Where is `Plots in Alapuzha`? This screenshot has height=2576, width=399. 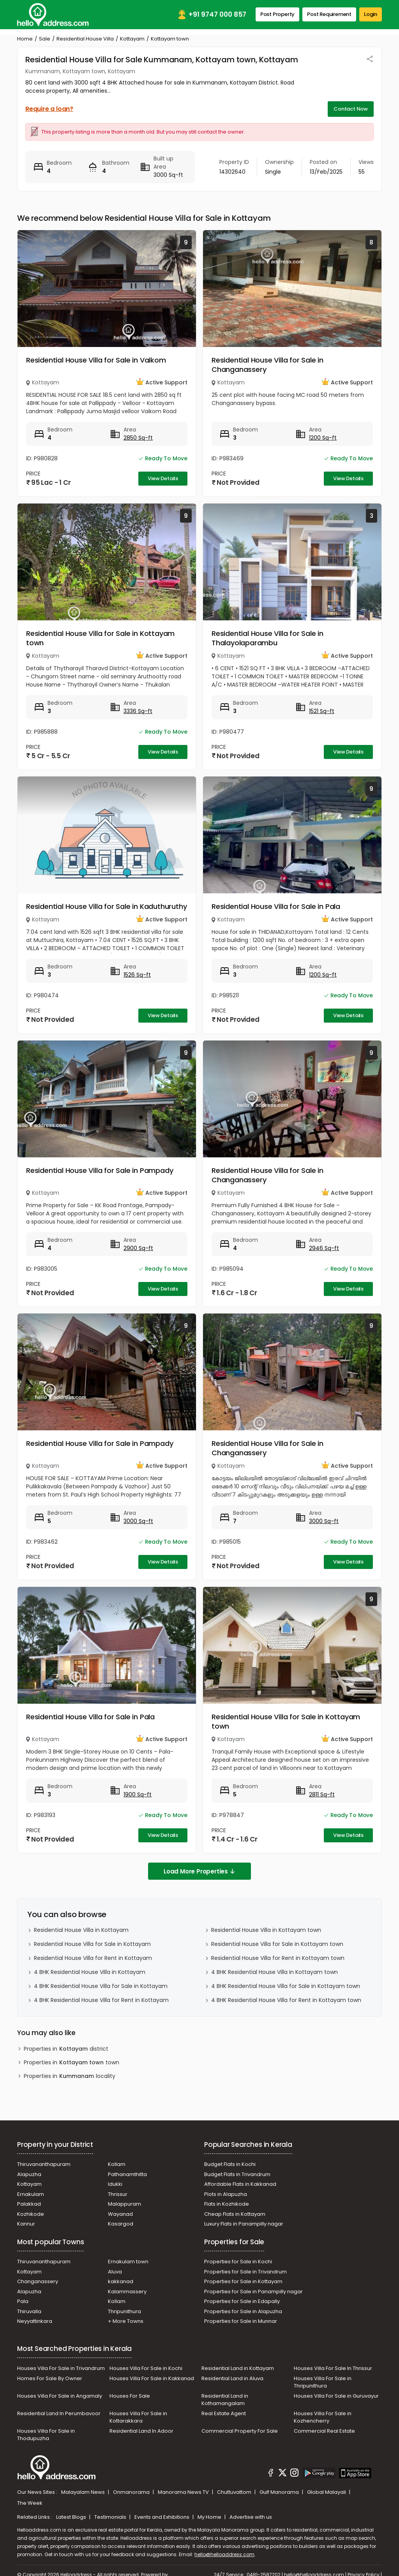 Plots in Alapuzha is located at coordinates (225, 2194).